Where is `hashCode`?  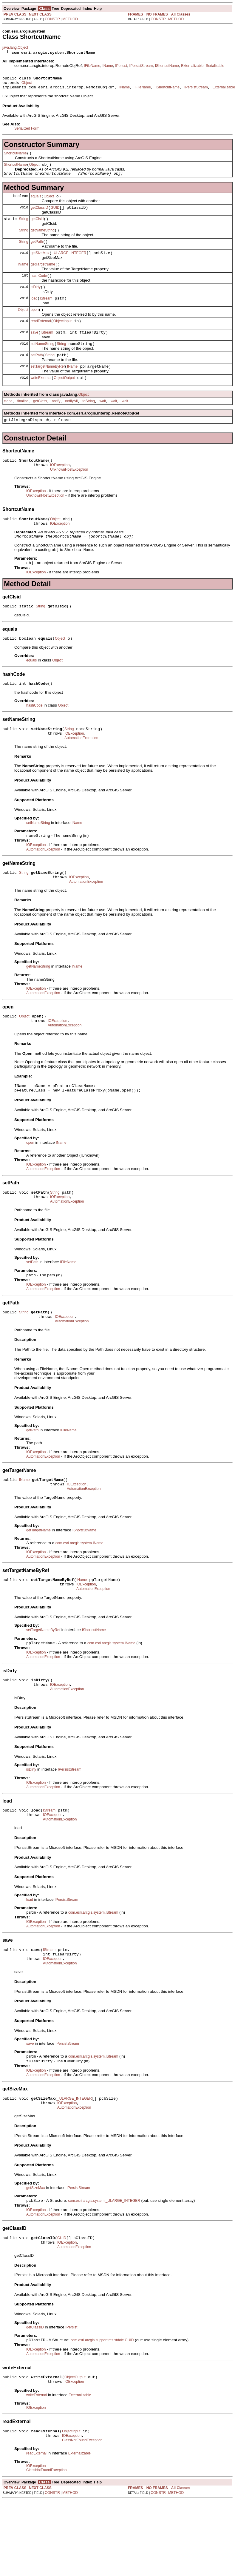
hashCode is located at coordinates (39, 288).